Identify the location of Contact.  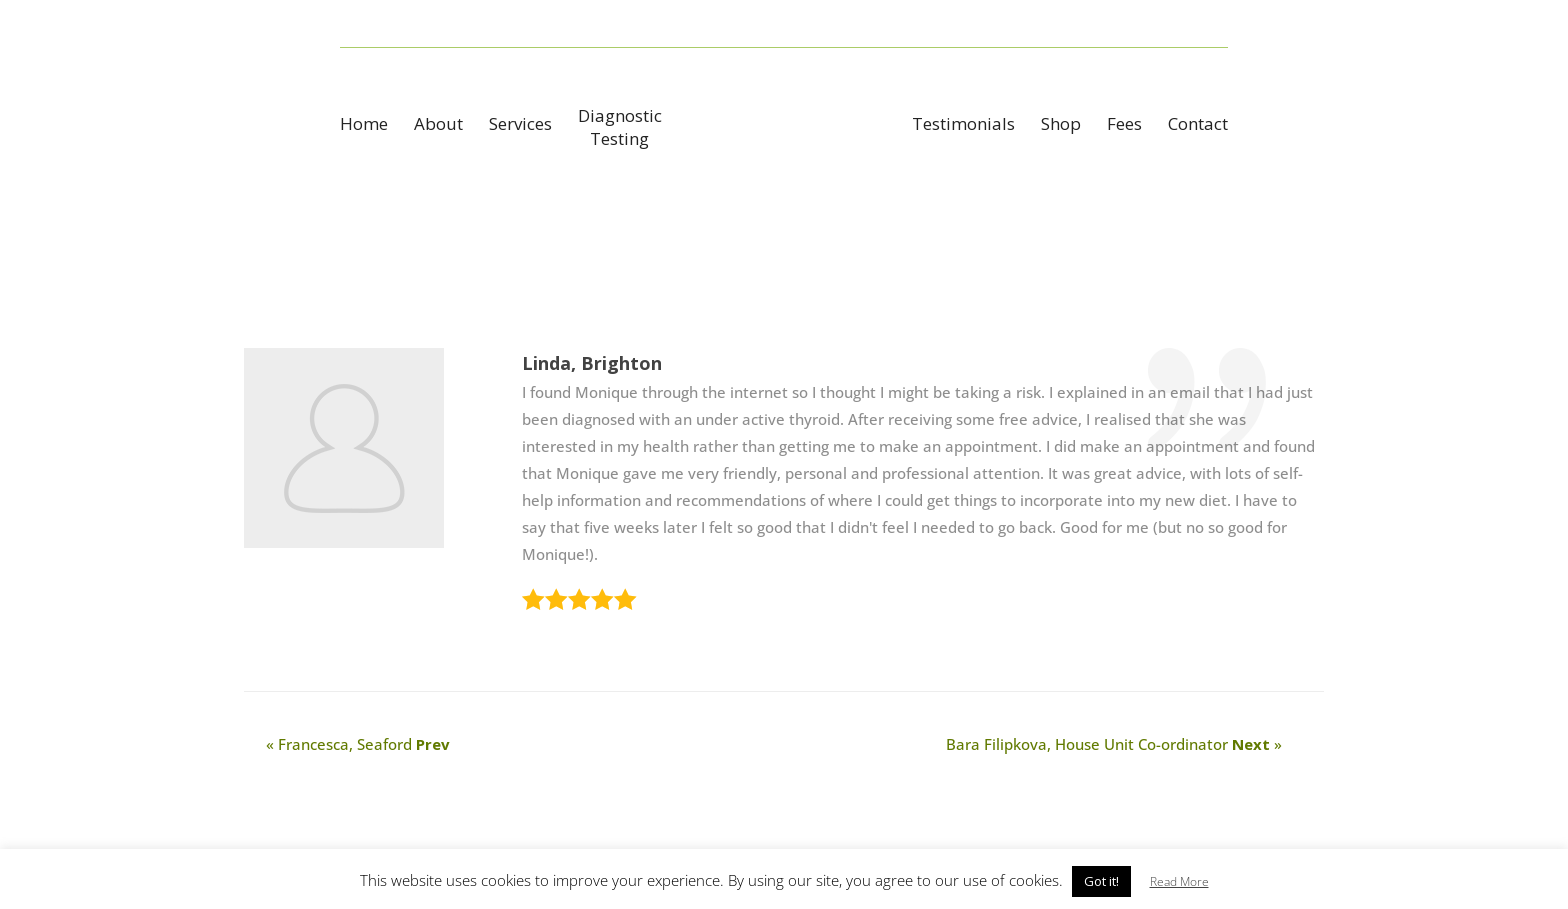
(1198, 126).